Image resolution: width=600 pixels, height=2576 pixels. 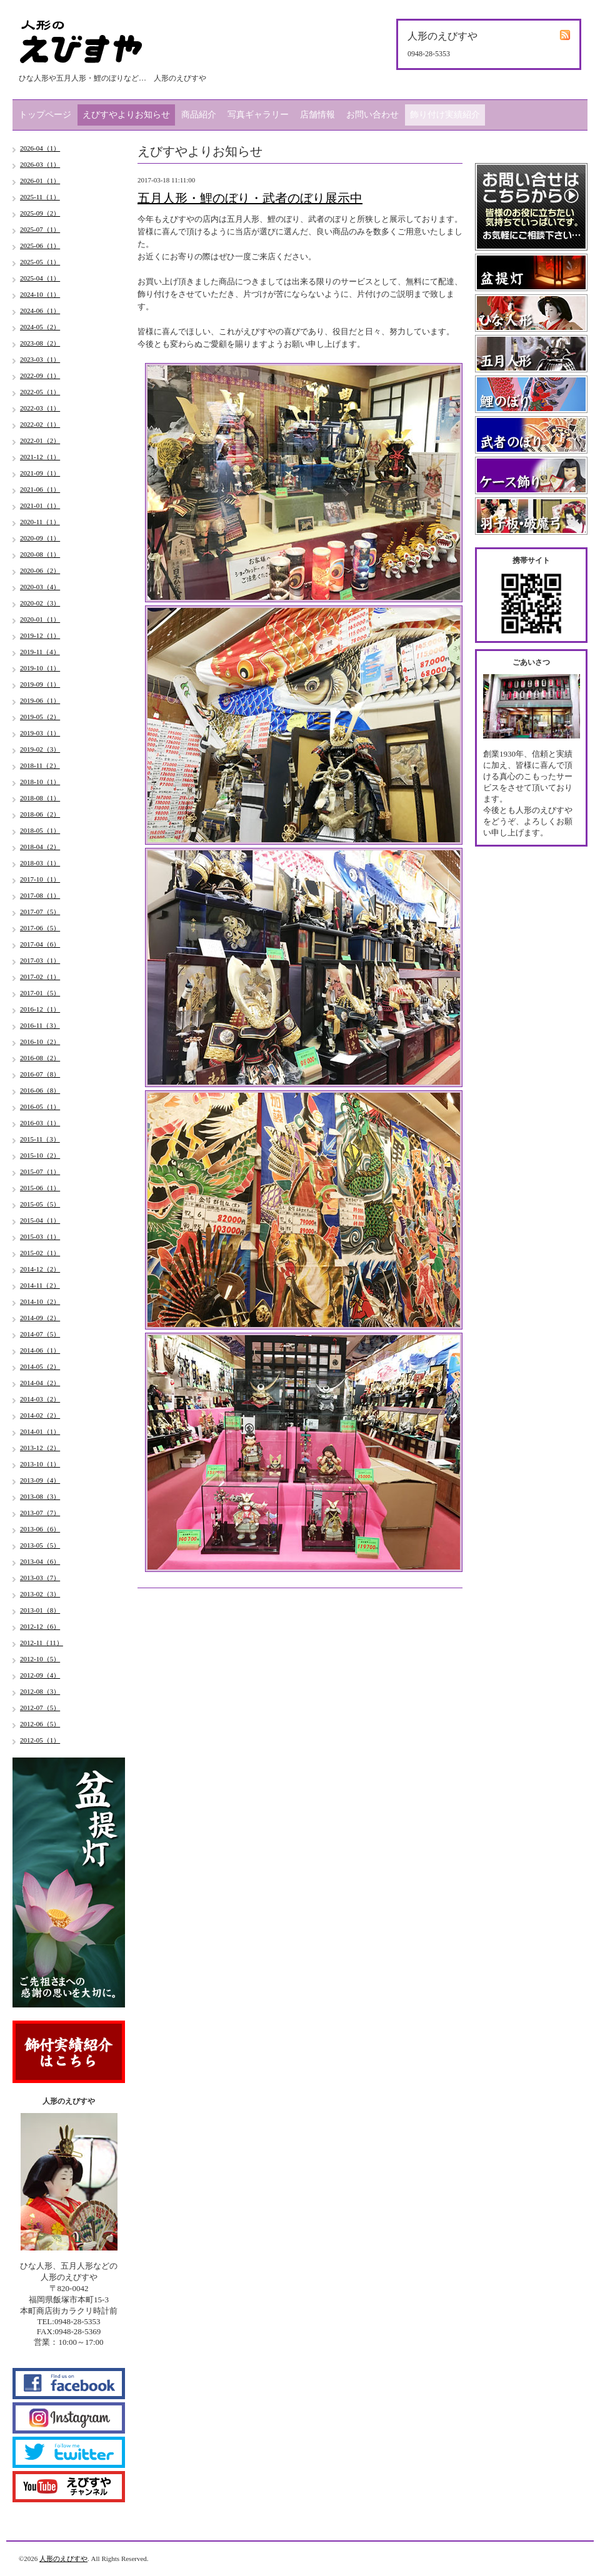 I want to click on 2019-02（3）, so click(x=40, y=749).